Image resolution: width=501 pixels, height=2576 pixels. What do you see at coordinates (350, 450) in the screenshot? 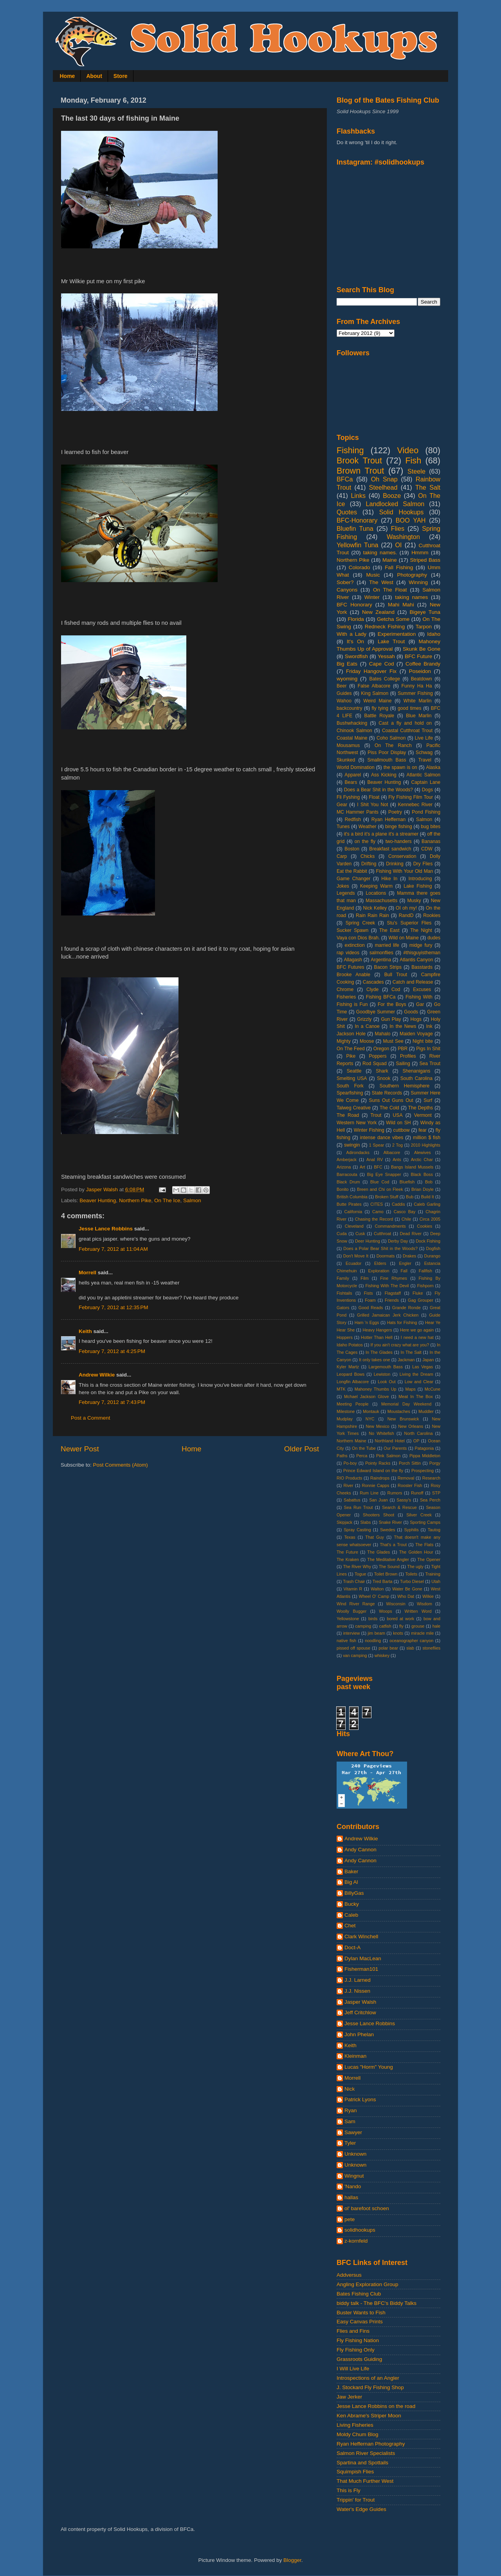
I see `Fishing` at bounding box center [350, 450].